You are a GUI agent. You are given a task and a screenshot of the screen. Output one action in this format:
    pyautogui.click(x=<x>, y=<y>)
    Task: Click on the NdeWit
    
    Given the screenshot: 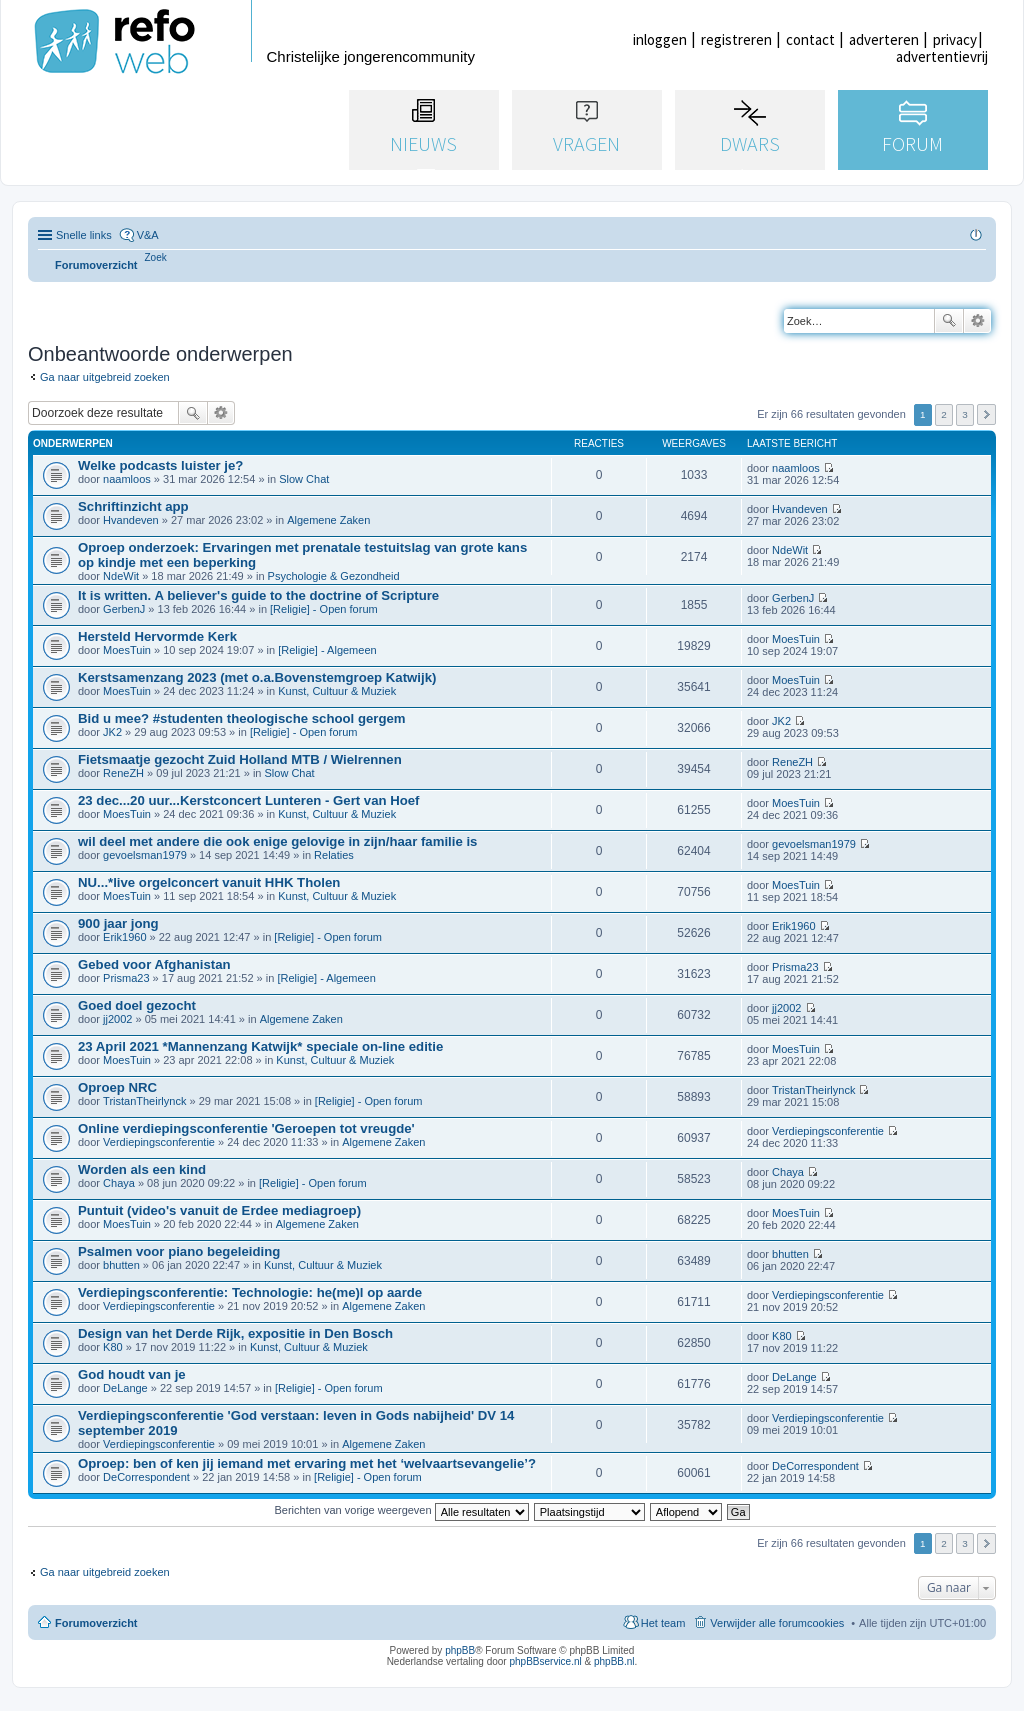 What is the action you would take?
    pyautogui.click(x=121, y=576)
    